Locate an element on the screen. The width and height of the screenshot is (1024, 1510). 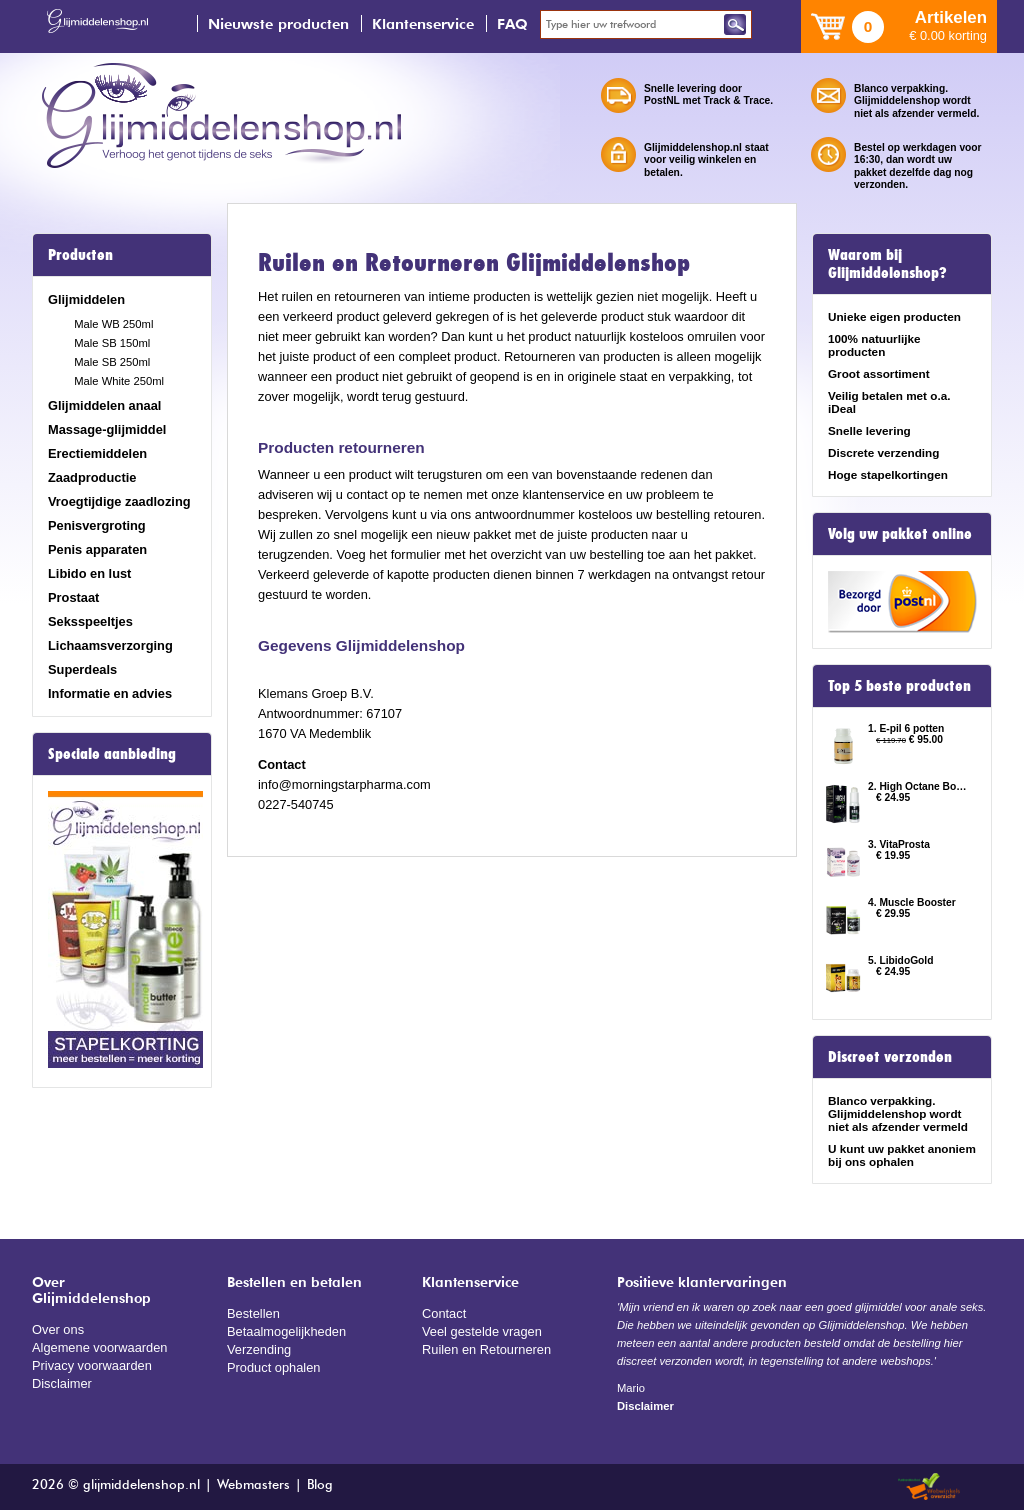
1. E-pil 6 potten is located at coordinates (906, 728).